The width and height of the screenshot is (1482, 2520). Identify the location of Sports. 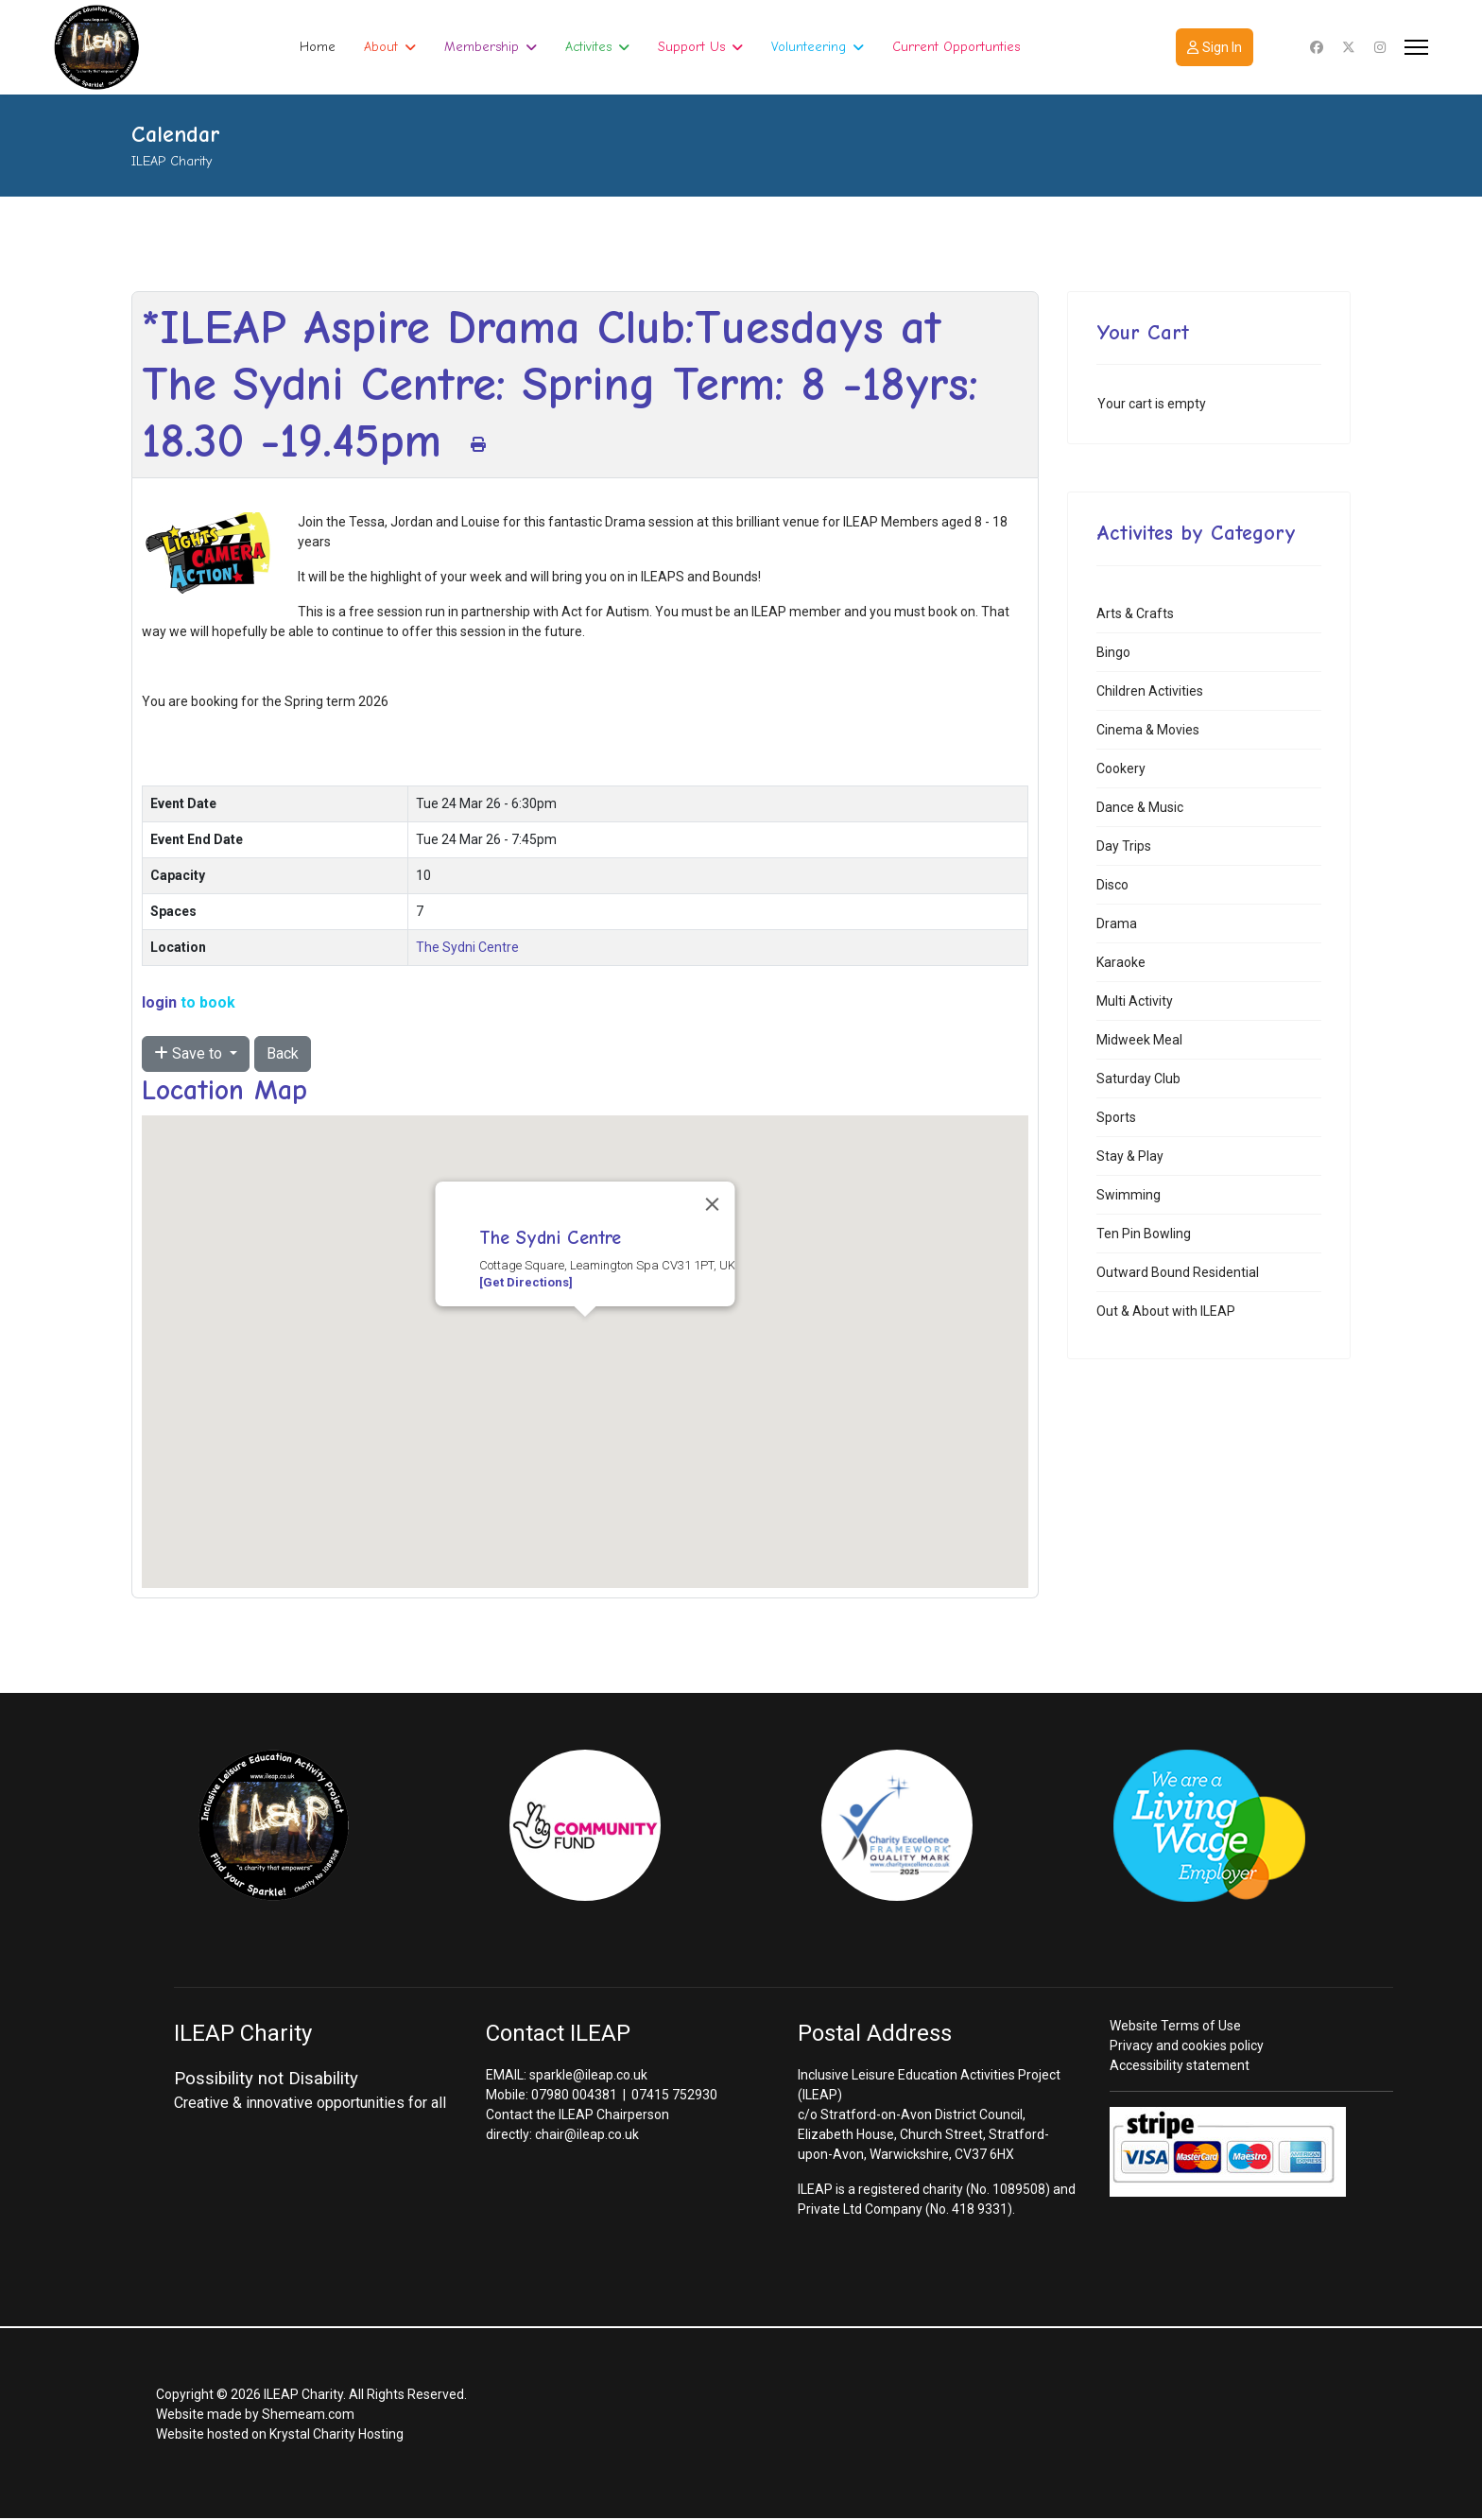
(1116, 1117).